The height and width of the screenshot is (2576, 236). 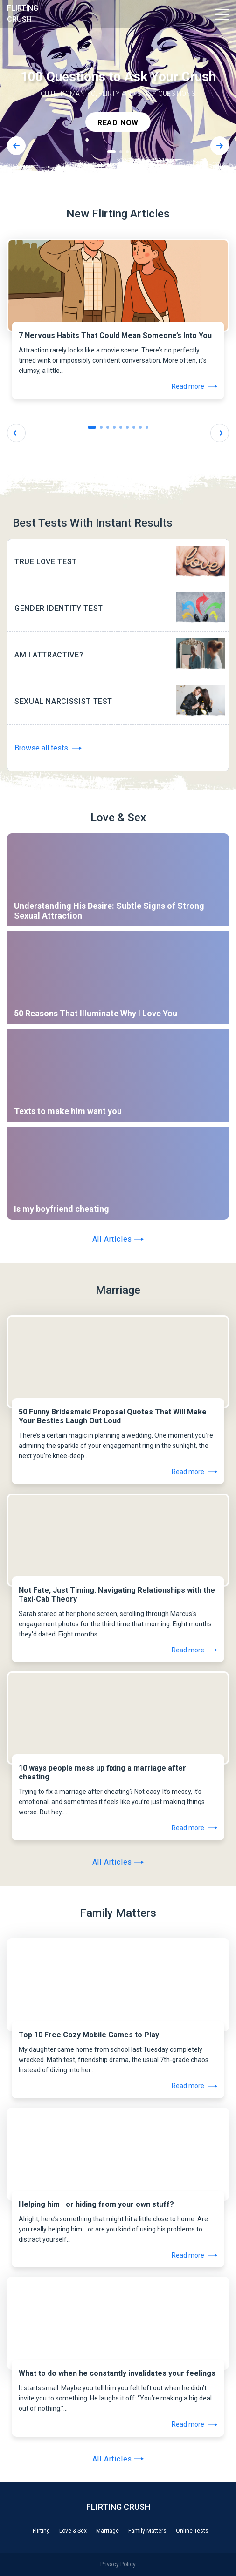 What do you see at coordinates (194, 386) in the screenshot?
I see `Read more` at bounding box center [194, 386].